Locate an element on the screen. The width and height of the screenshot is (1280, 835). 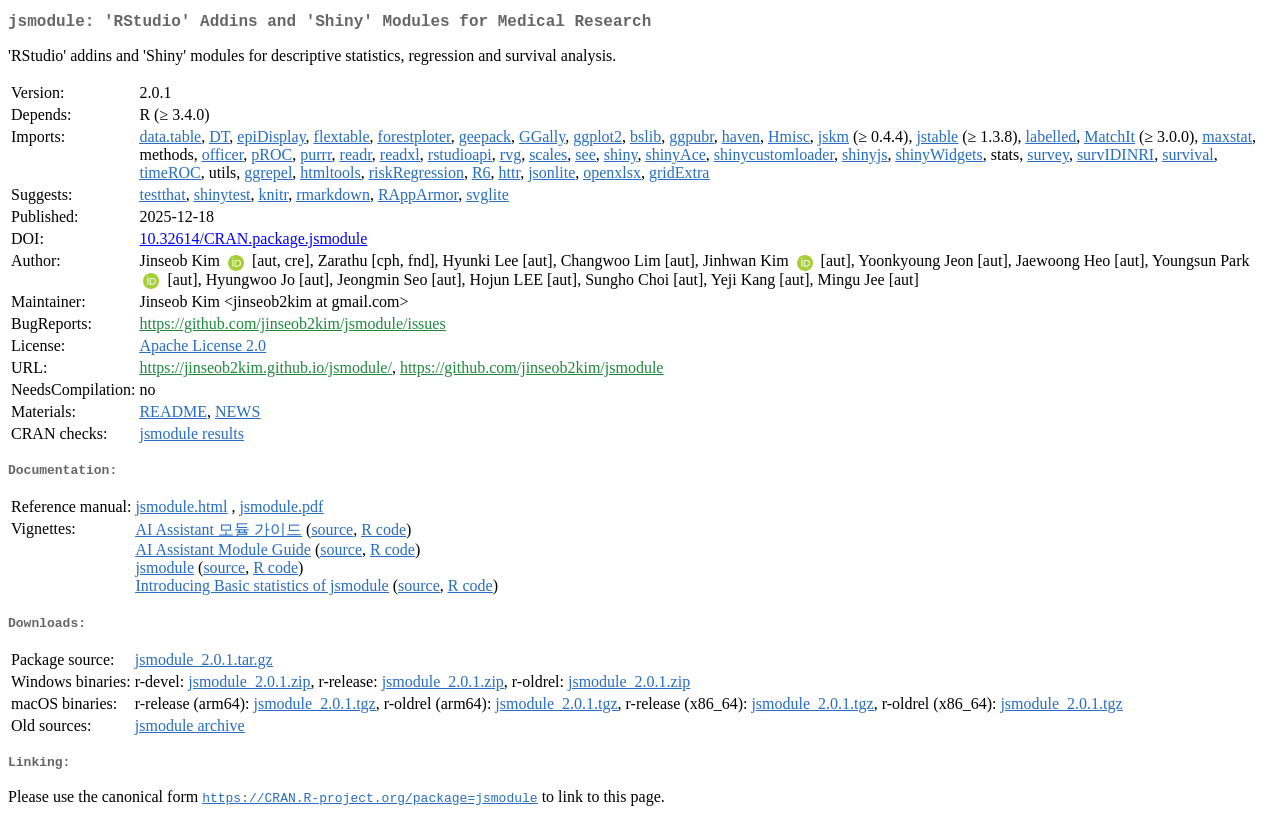
10.32614/CRAN.package.jsmodule is located at coordinates (253, 242).